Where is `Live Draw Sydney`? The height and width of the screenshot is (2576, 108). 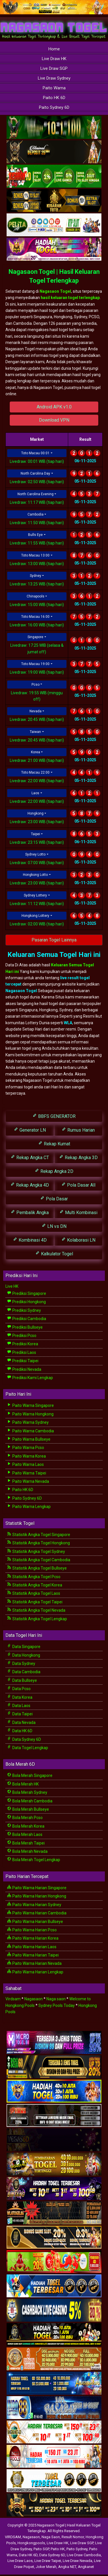
Live Draw Sydney is located at coordinates (54, 78).